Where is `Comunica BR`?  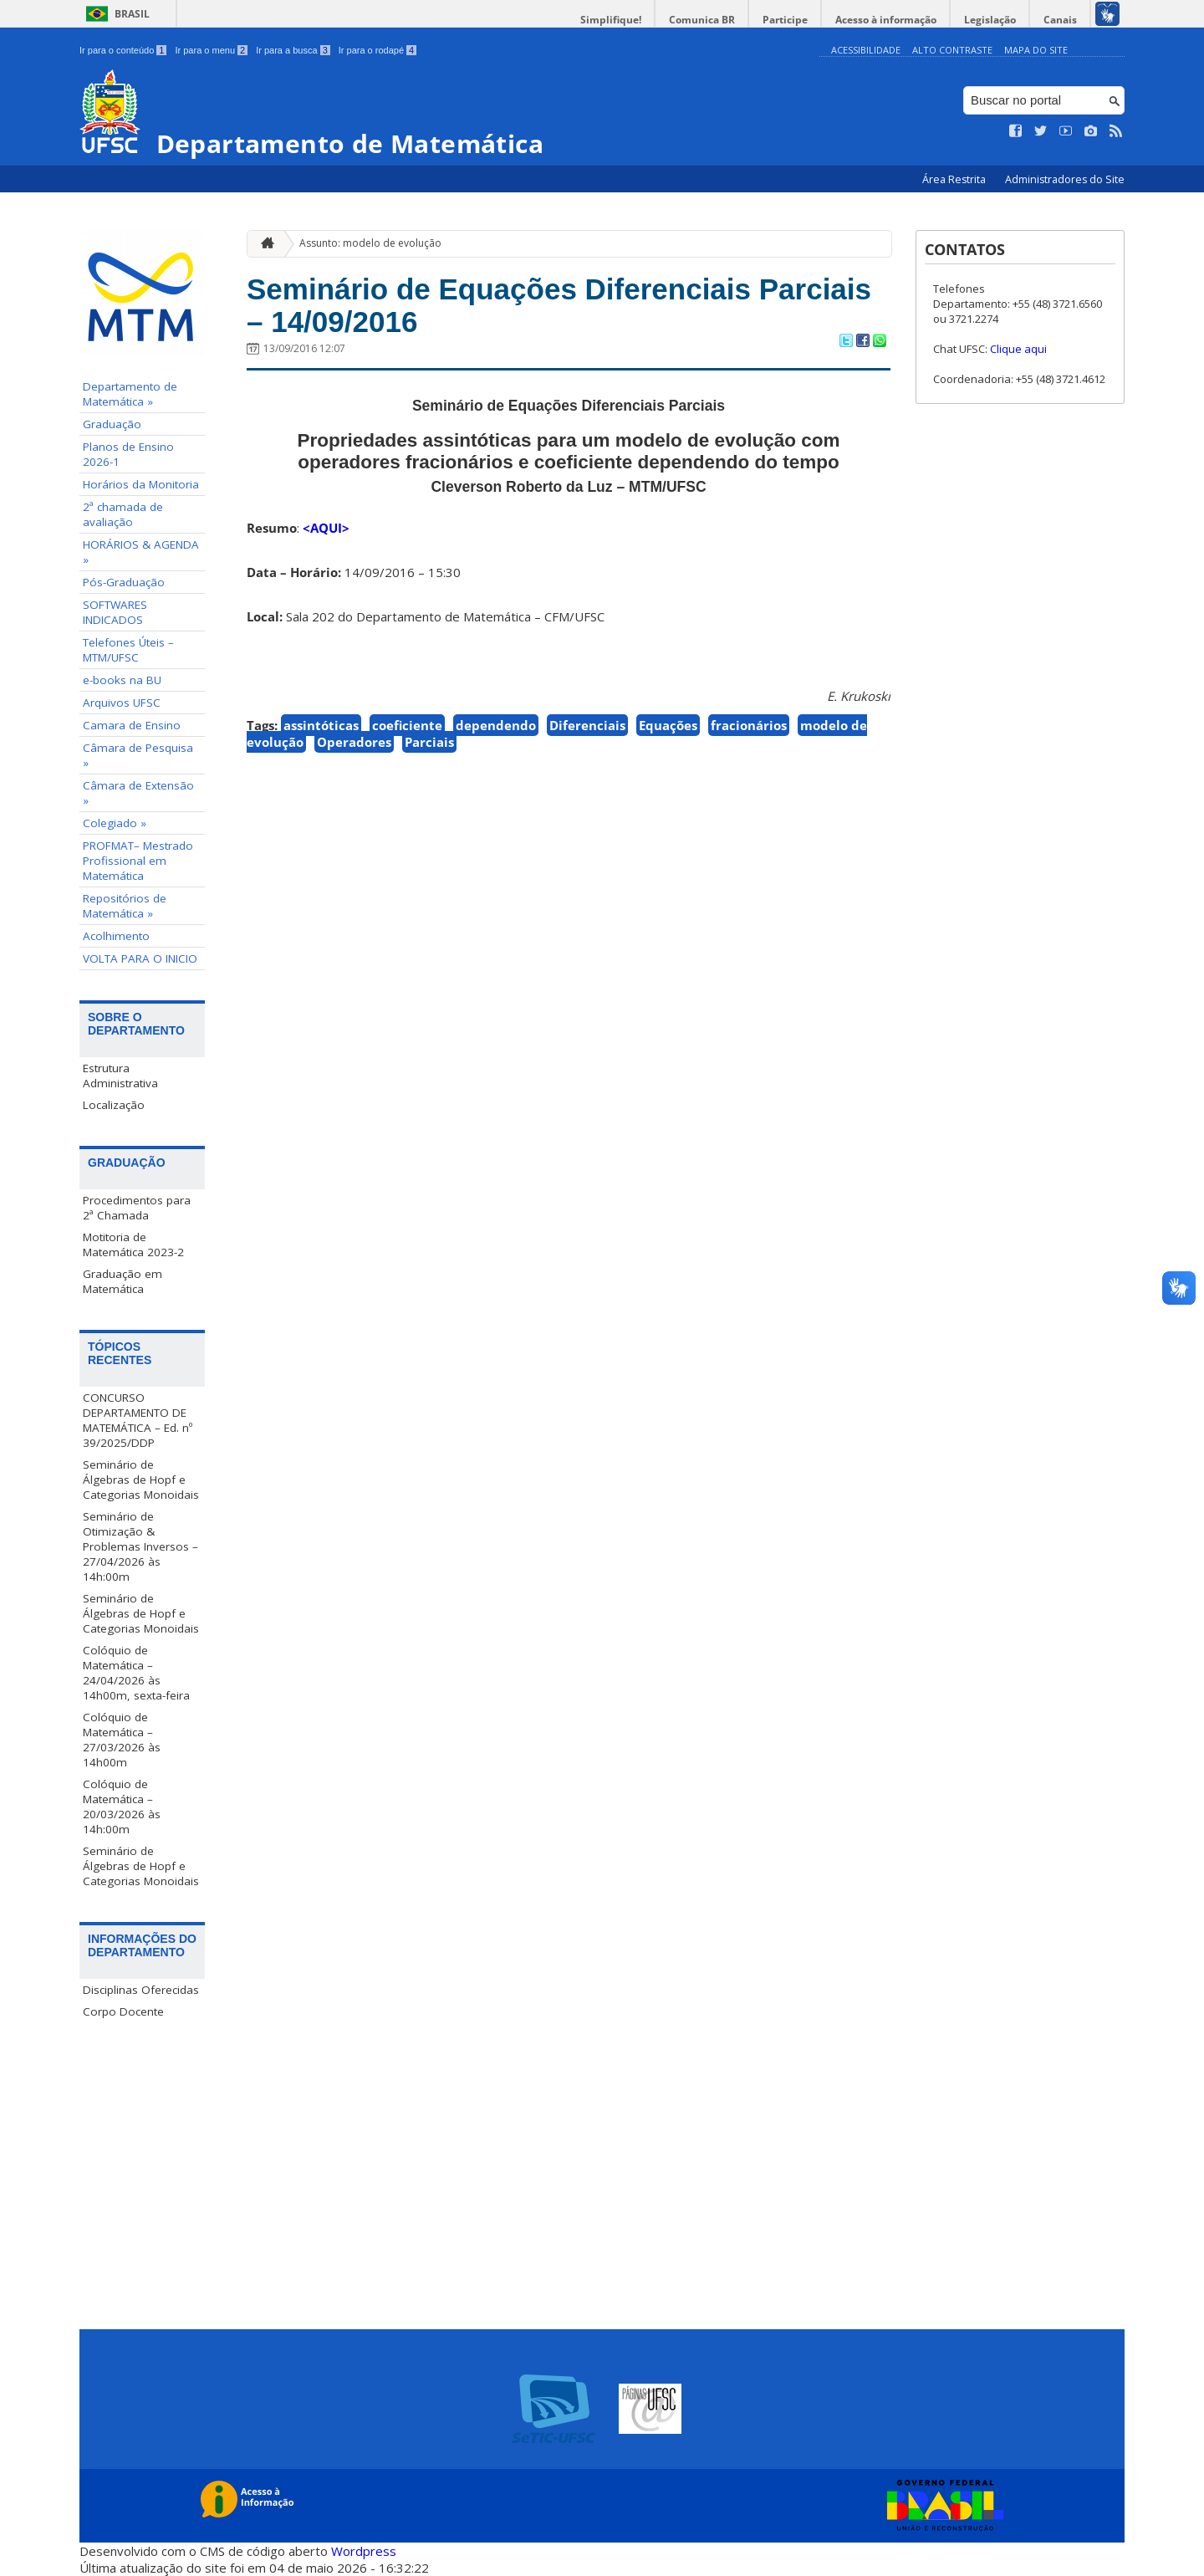 Comunica BR is located at coordinates (702, 20).